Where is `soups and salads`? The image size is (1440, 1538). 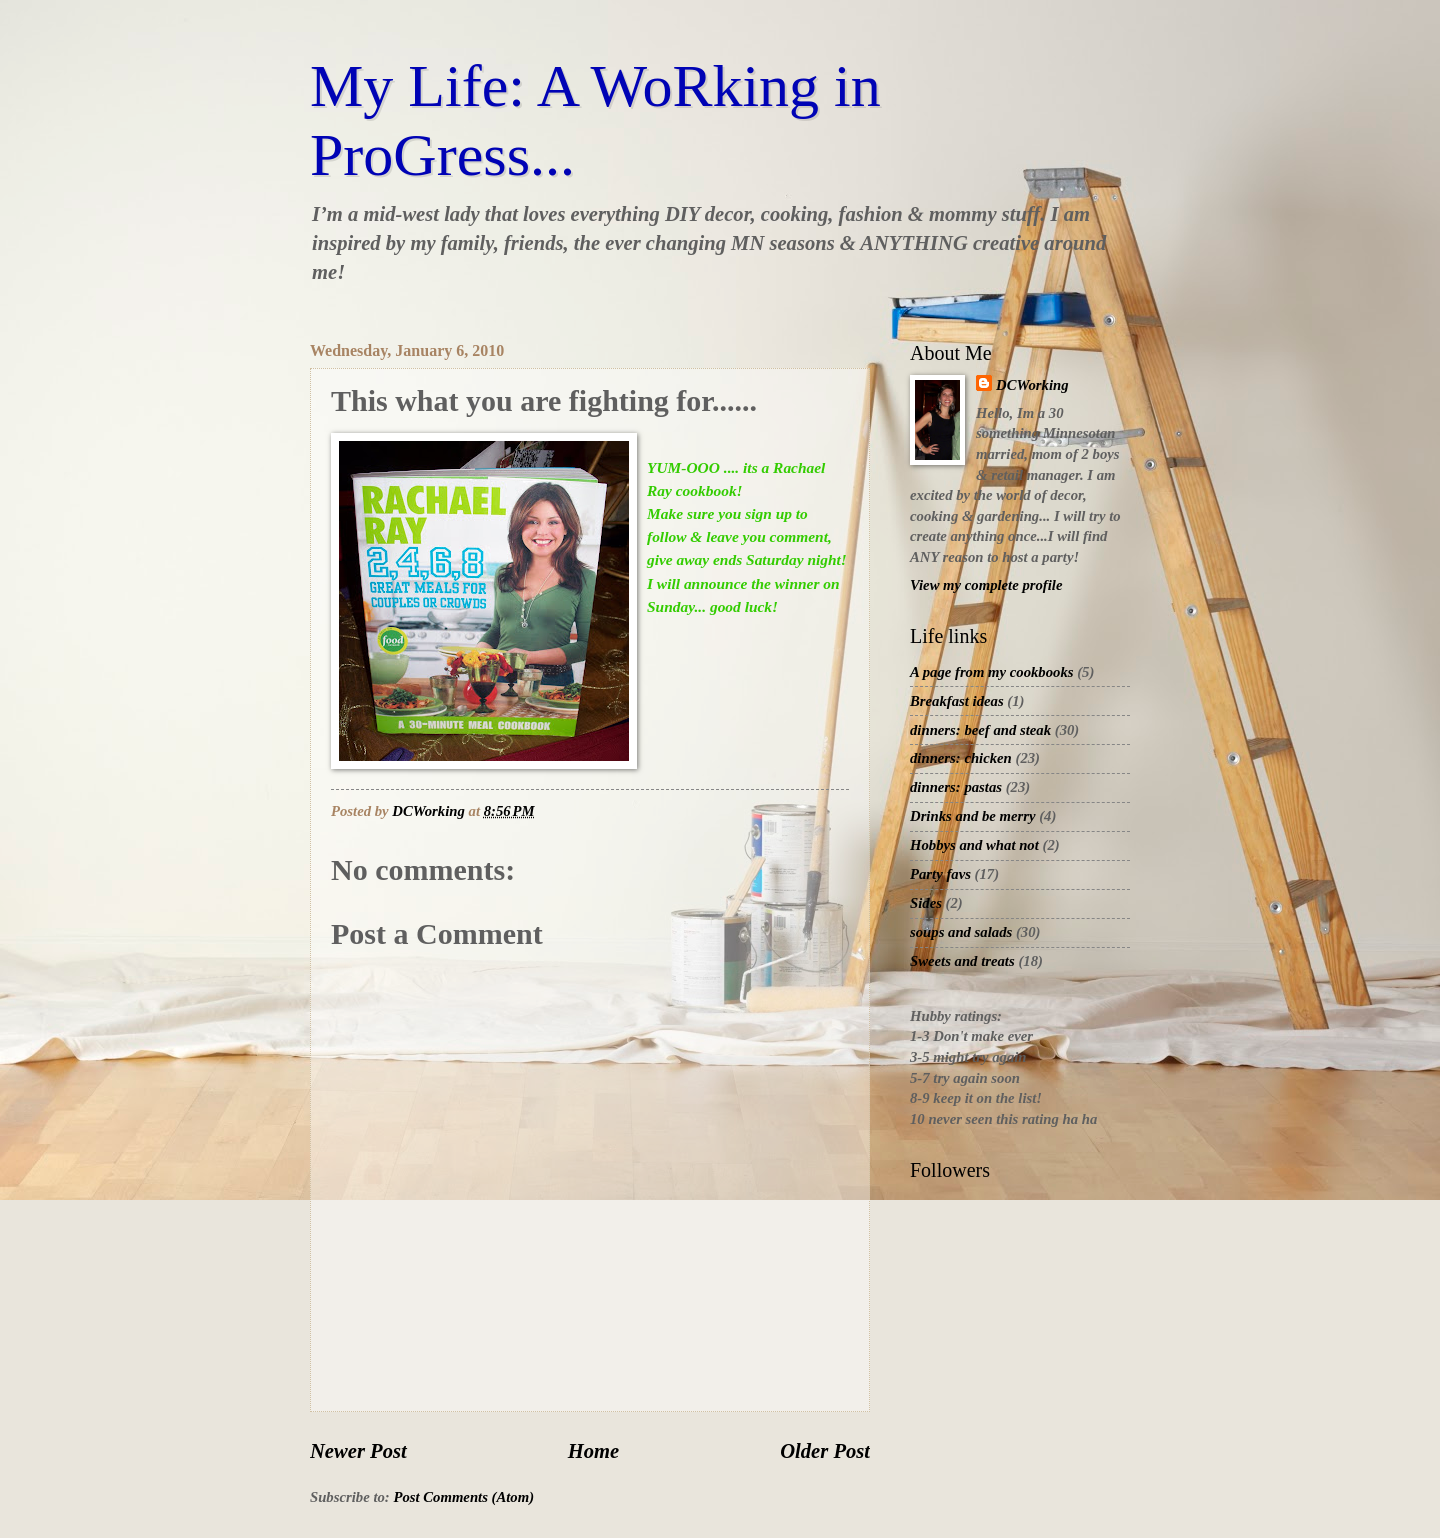 soups and salads is located at coordinates (961, 932).